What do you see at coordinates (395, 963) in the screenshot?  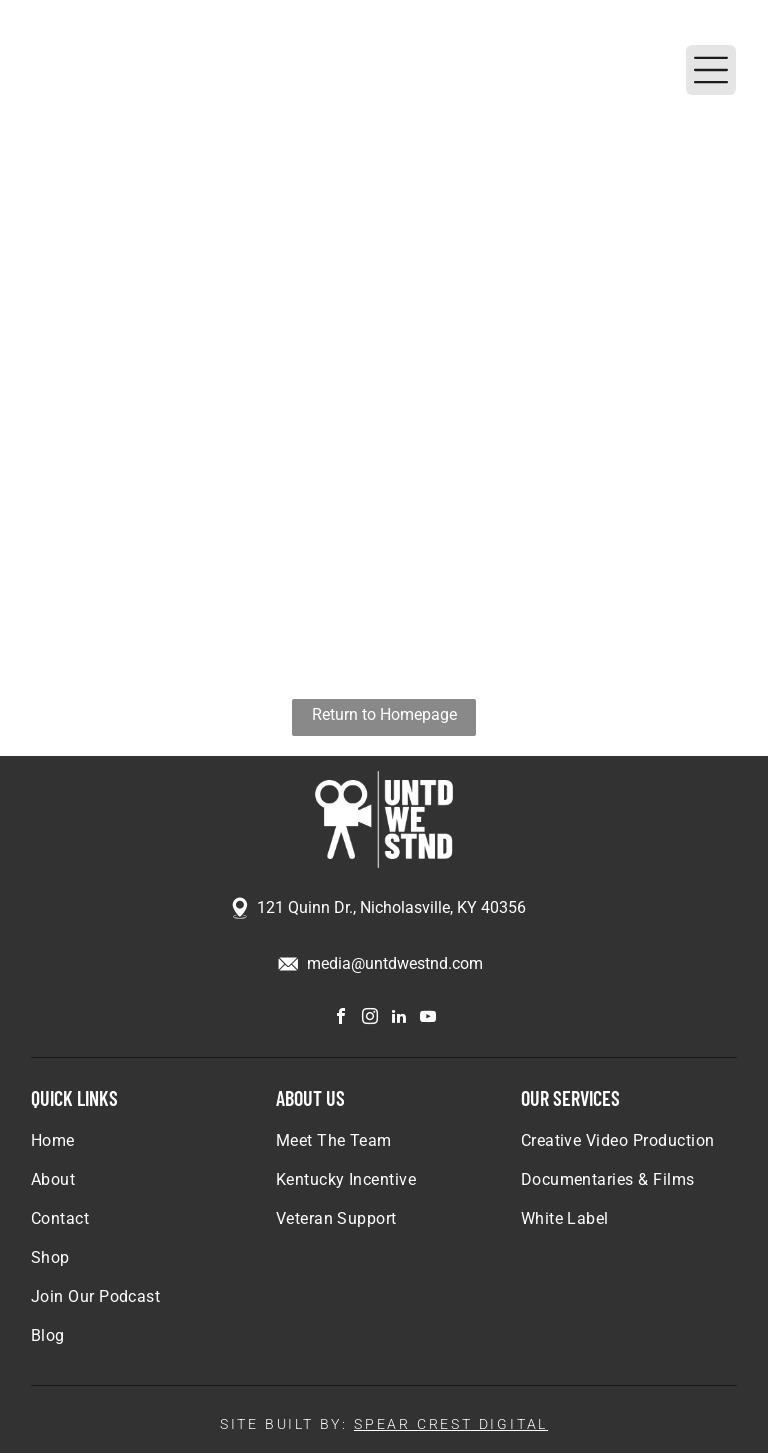 I see `media@untdwestnd.com` at bounding box center [395, 963].